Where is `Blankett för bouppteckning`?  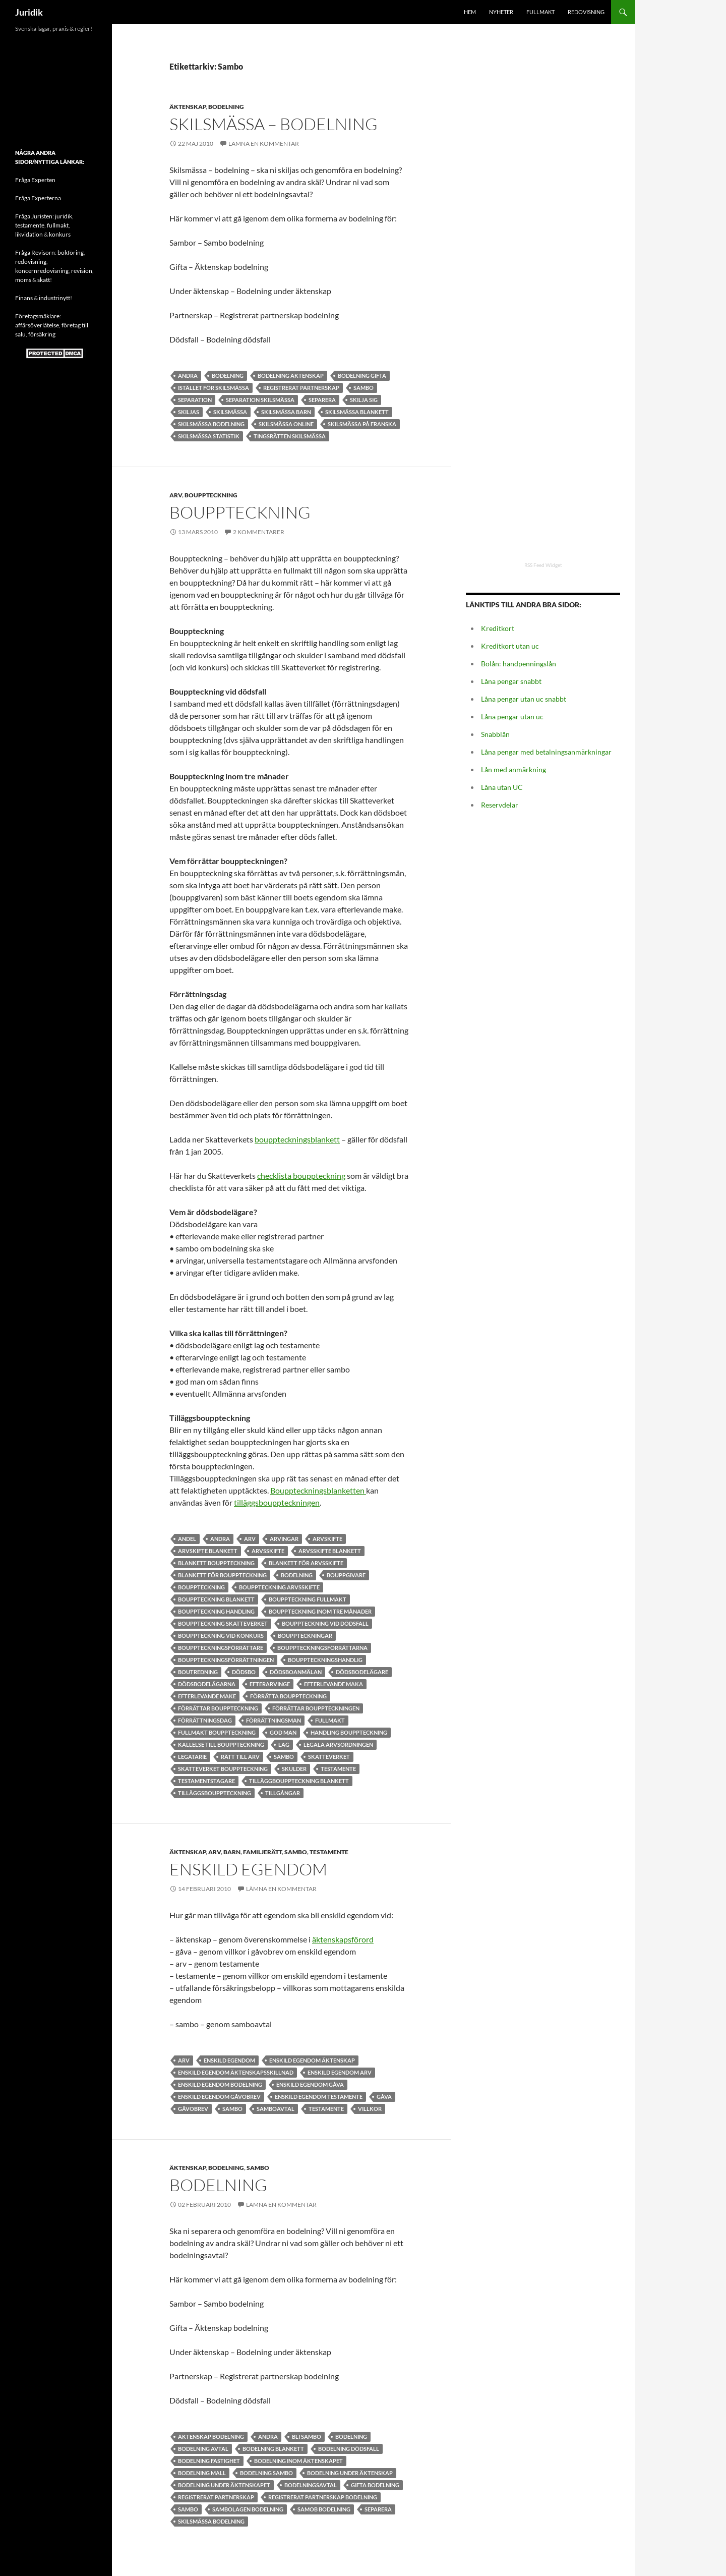
Blankett för bouppteckning is located at coordinates (222, 1575).